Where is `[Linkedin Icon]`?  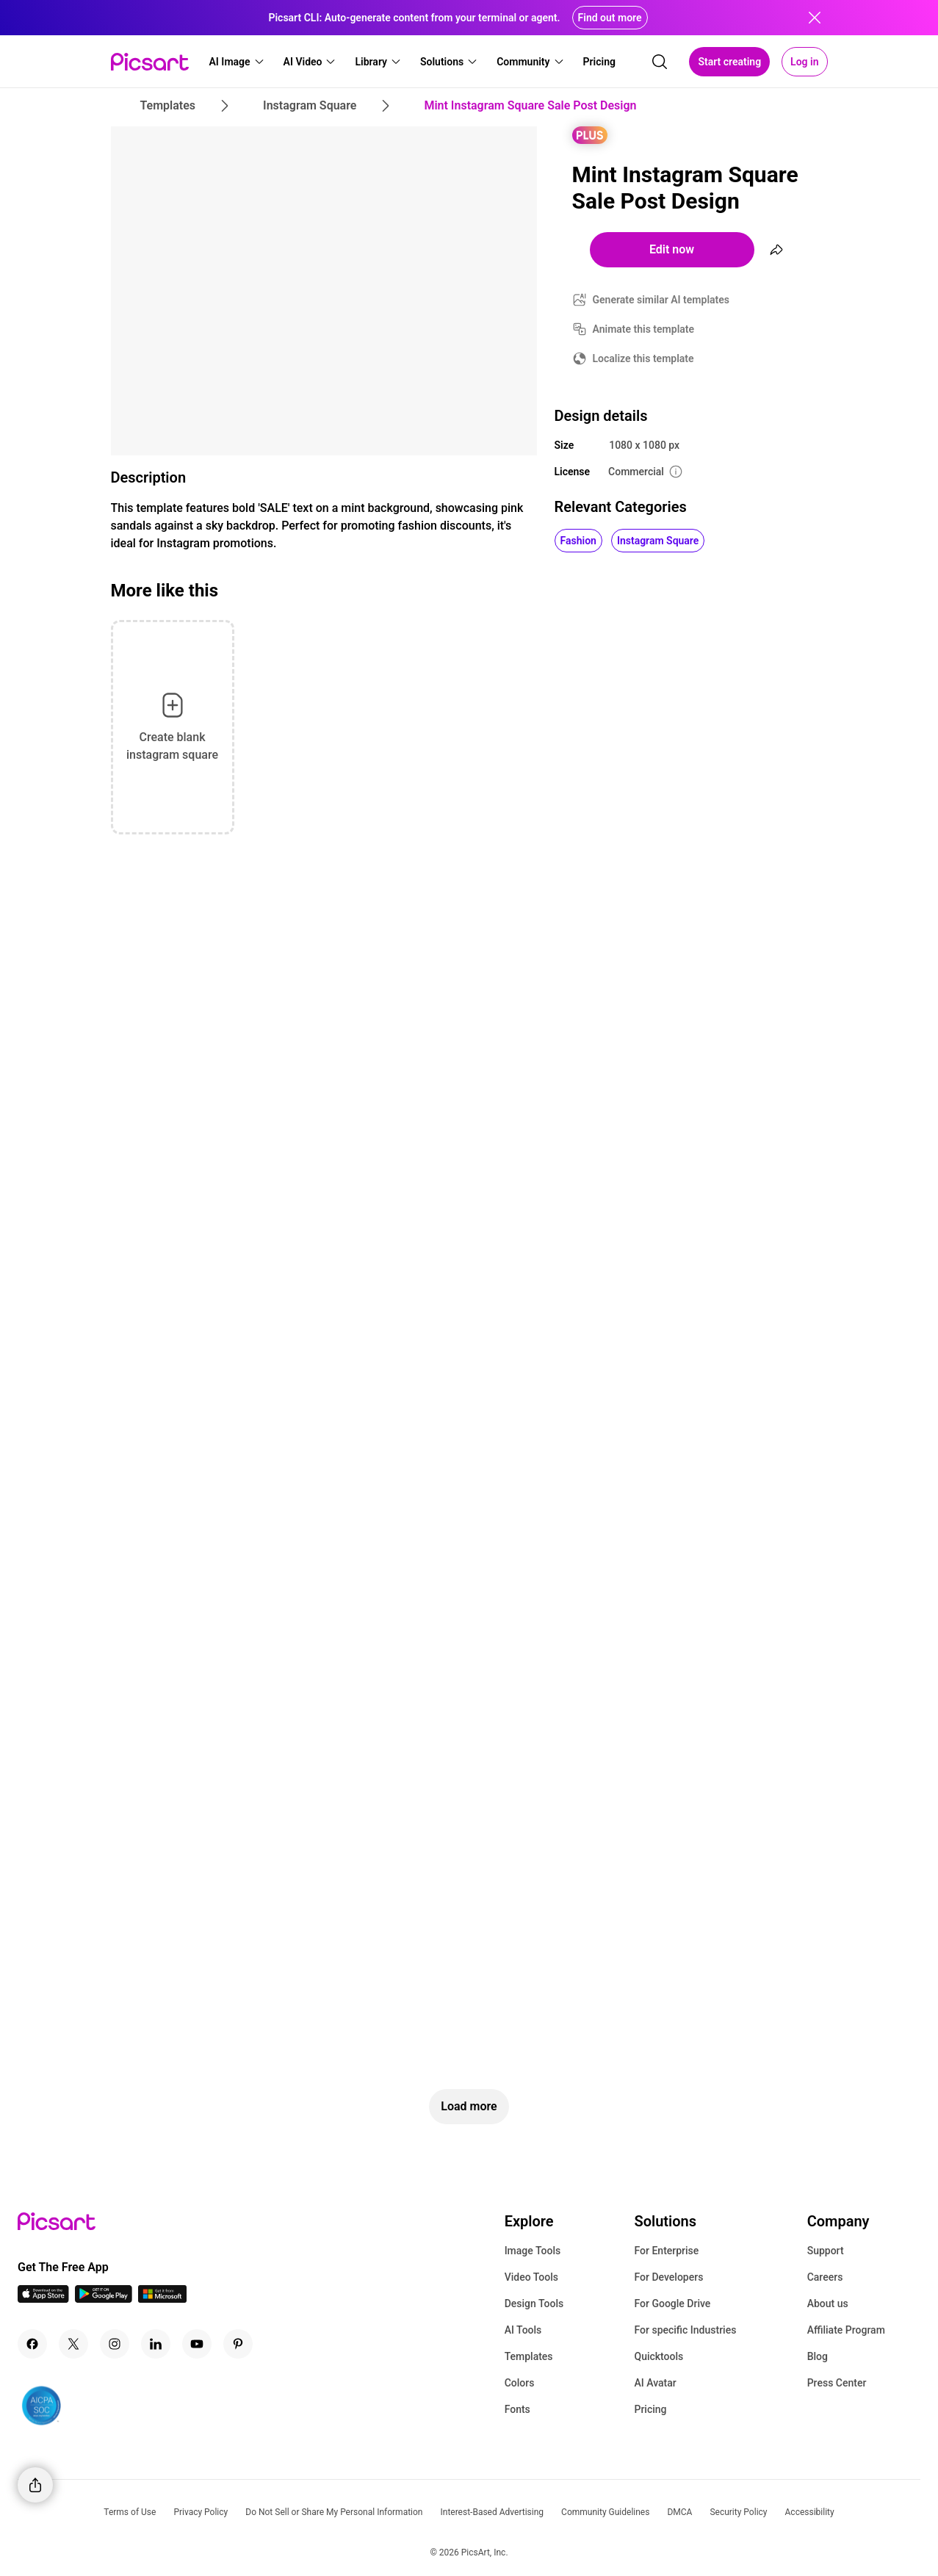
[Linkedin Icon] is located at coordinates (155, 2344).